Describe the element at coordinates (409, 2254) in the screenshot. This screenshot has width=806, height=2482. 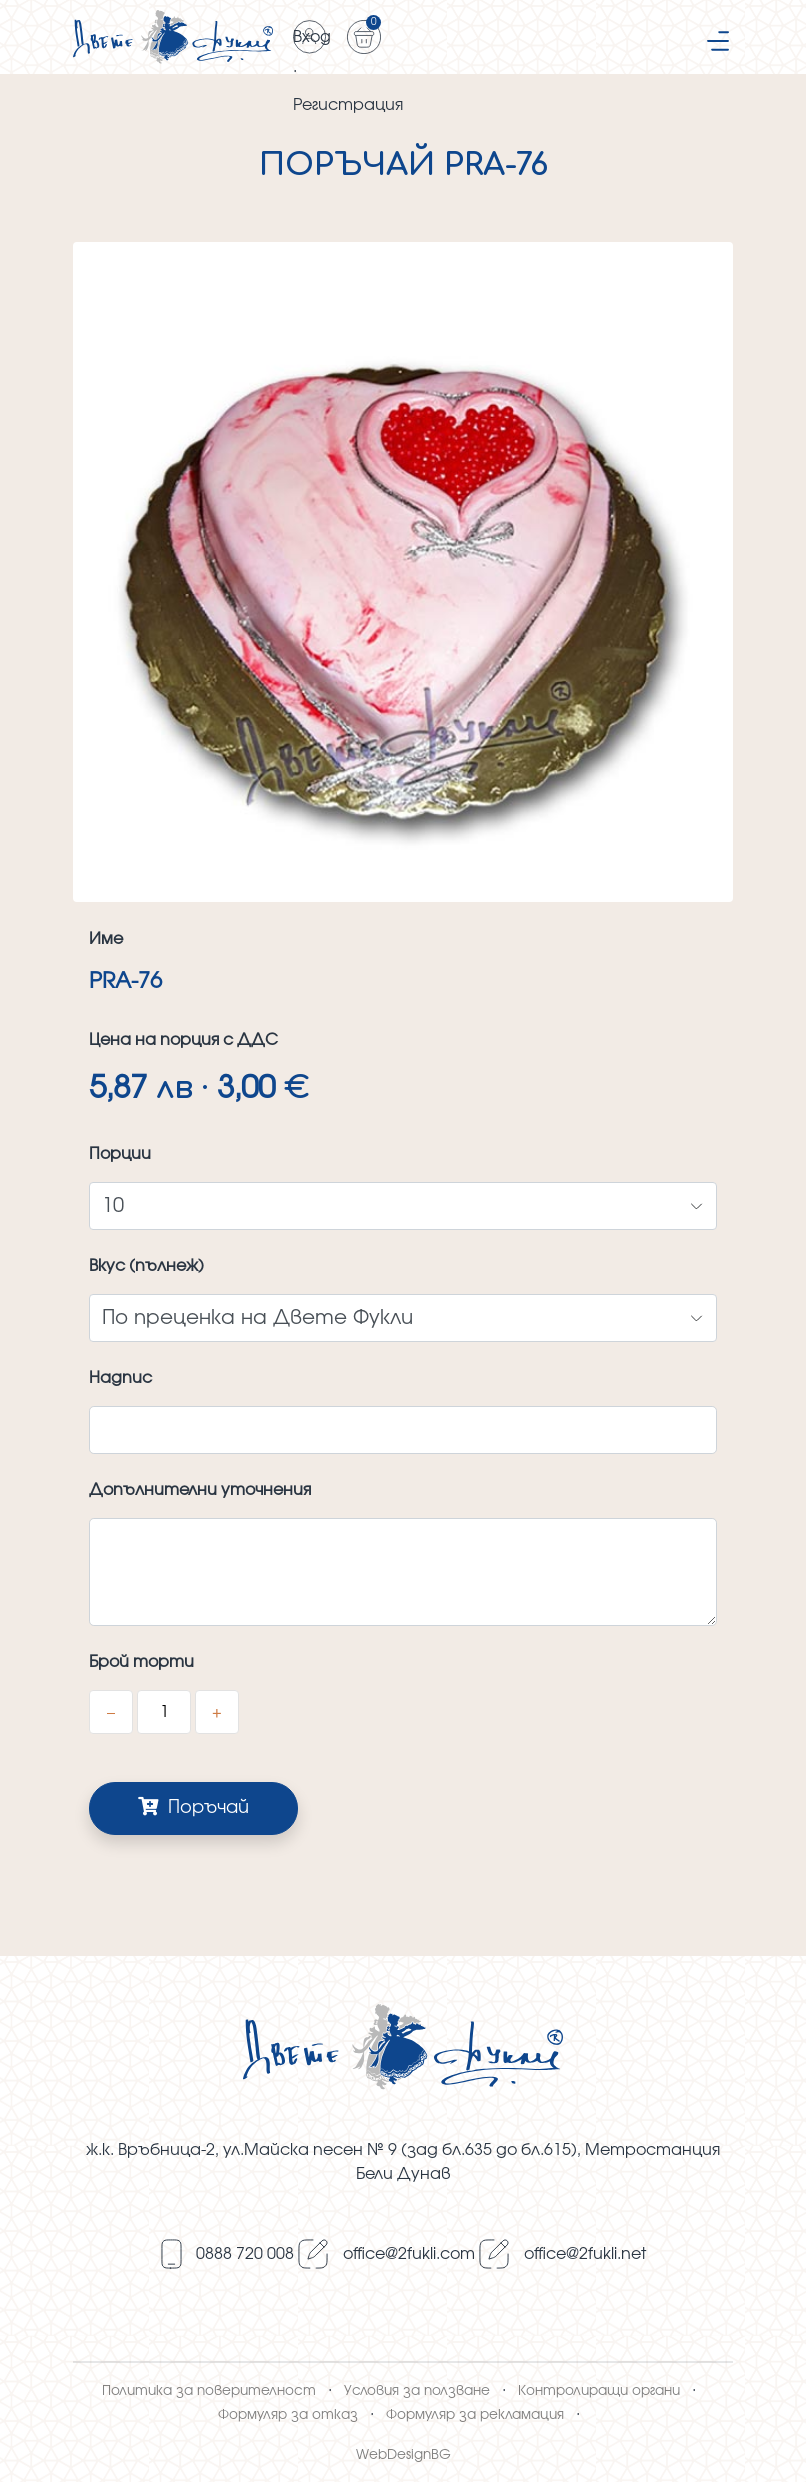
I see `оffice@2fukli.com` at that location.